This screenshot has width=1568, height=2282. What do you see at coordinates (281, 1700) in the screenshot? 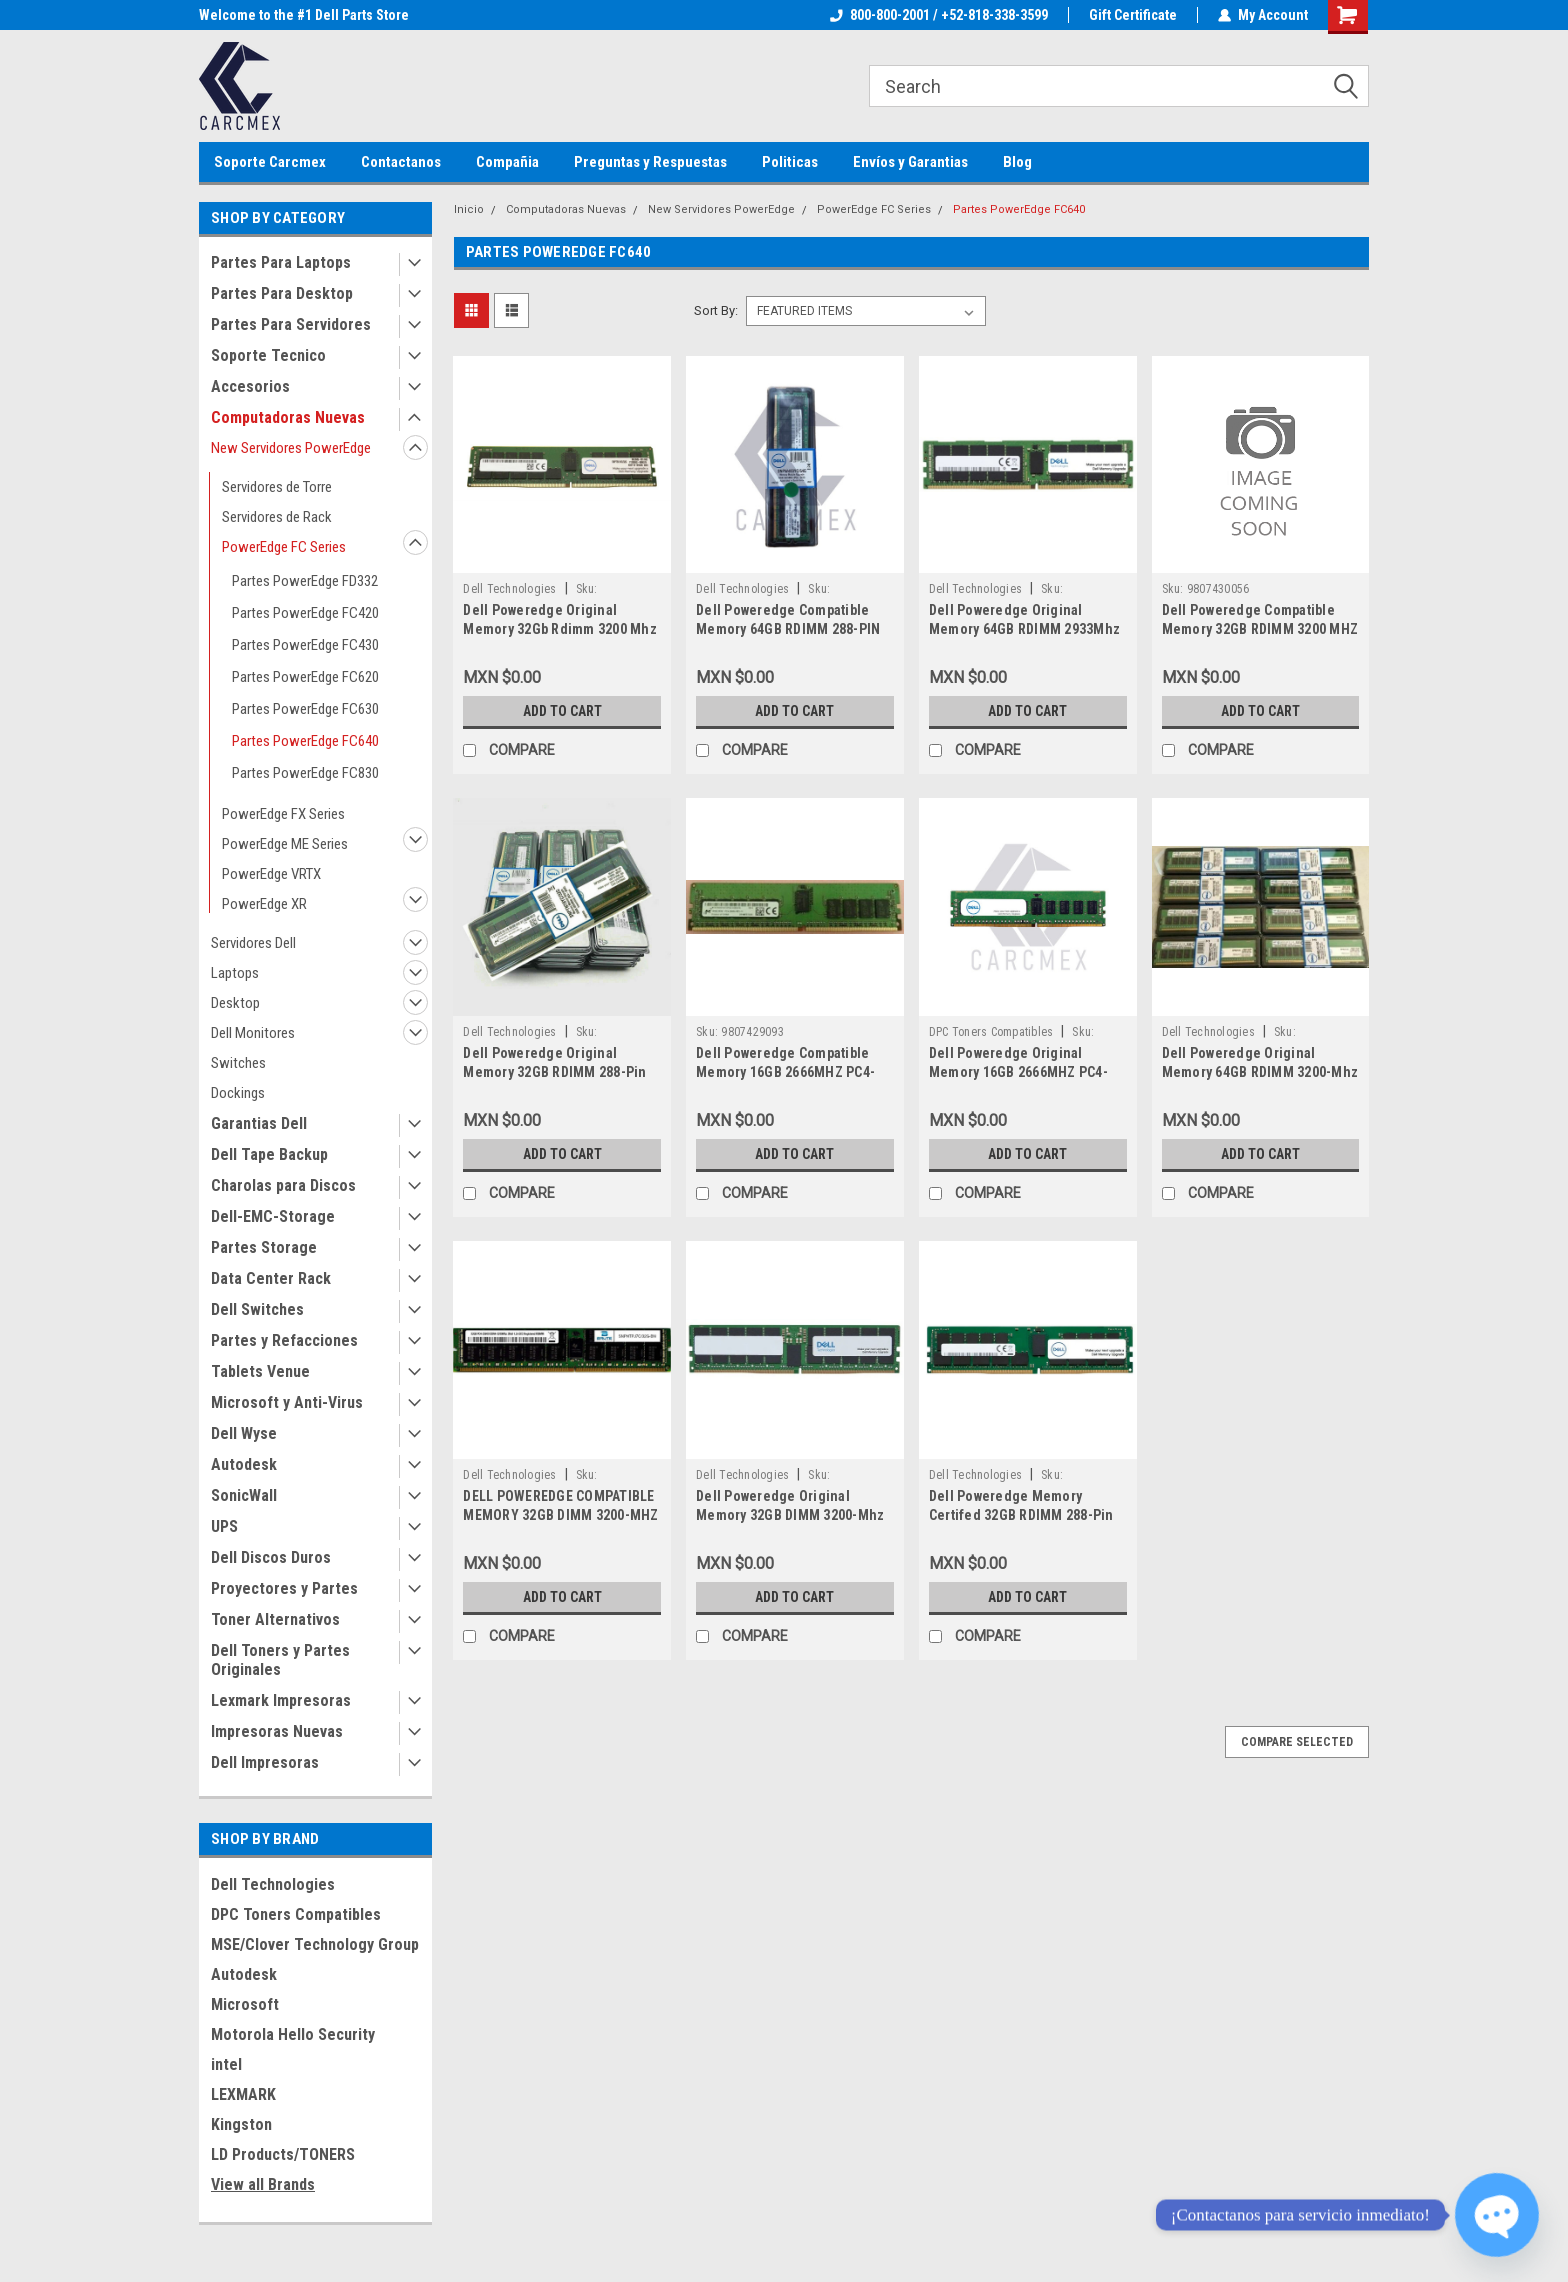
I see `Lexmark Impresoras` at bounding box center [281, 1700].